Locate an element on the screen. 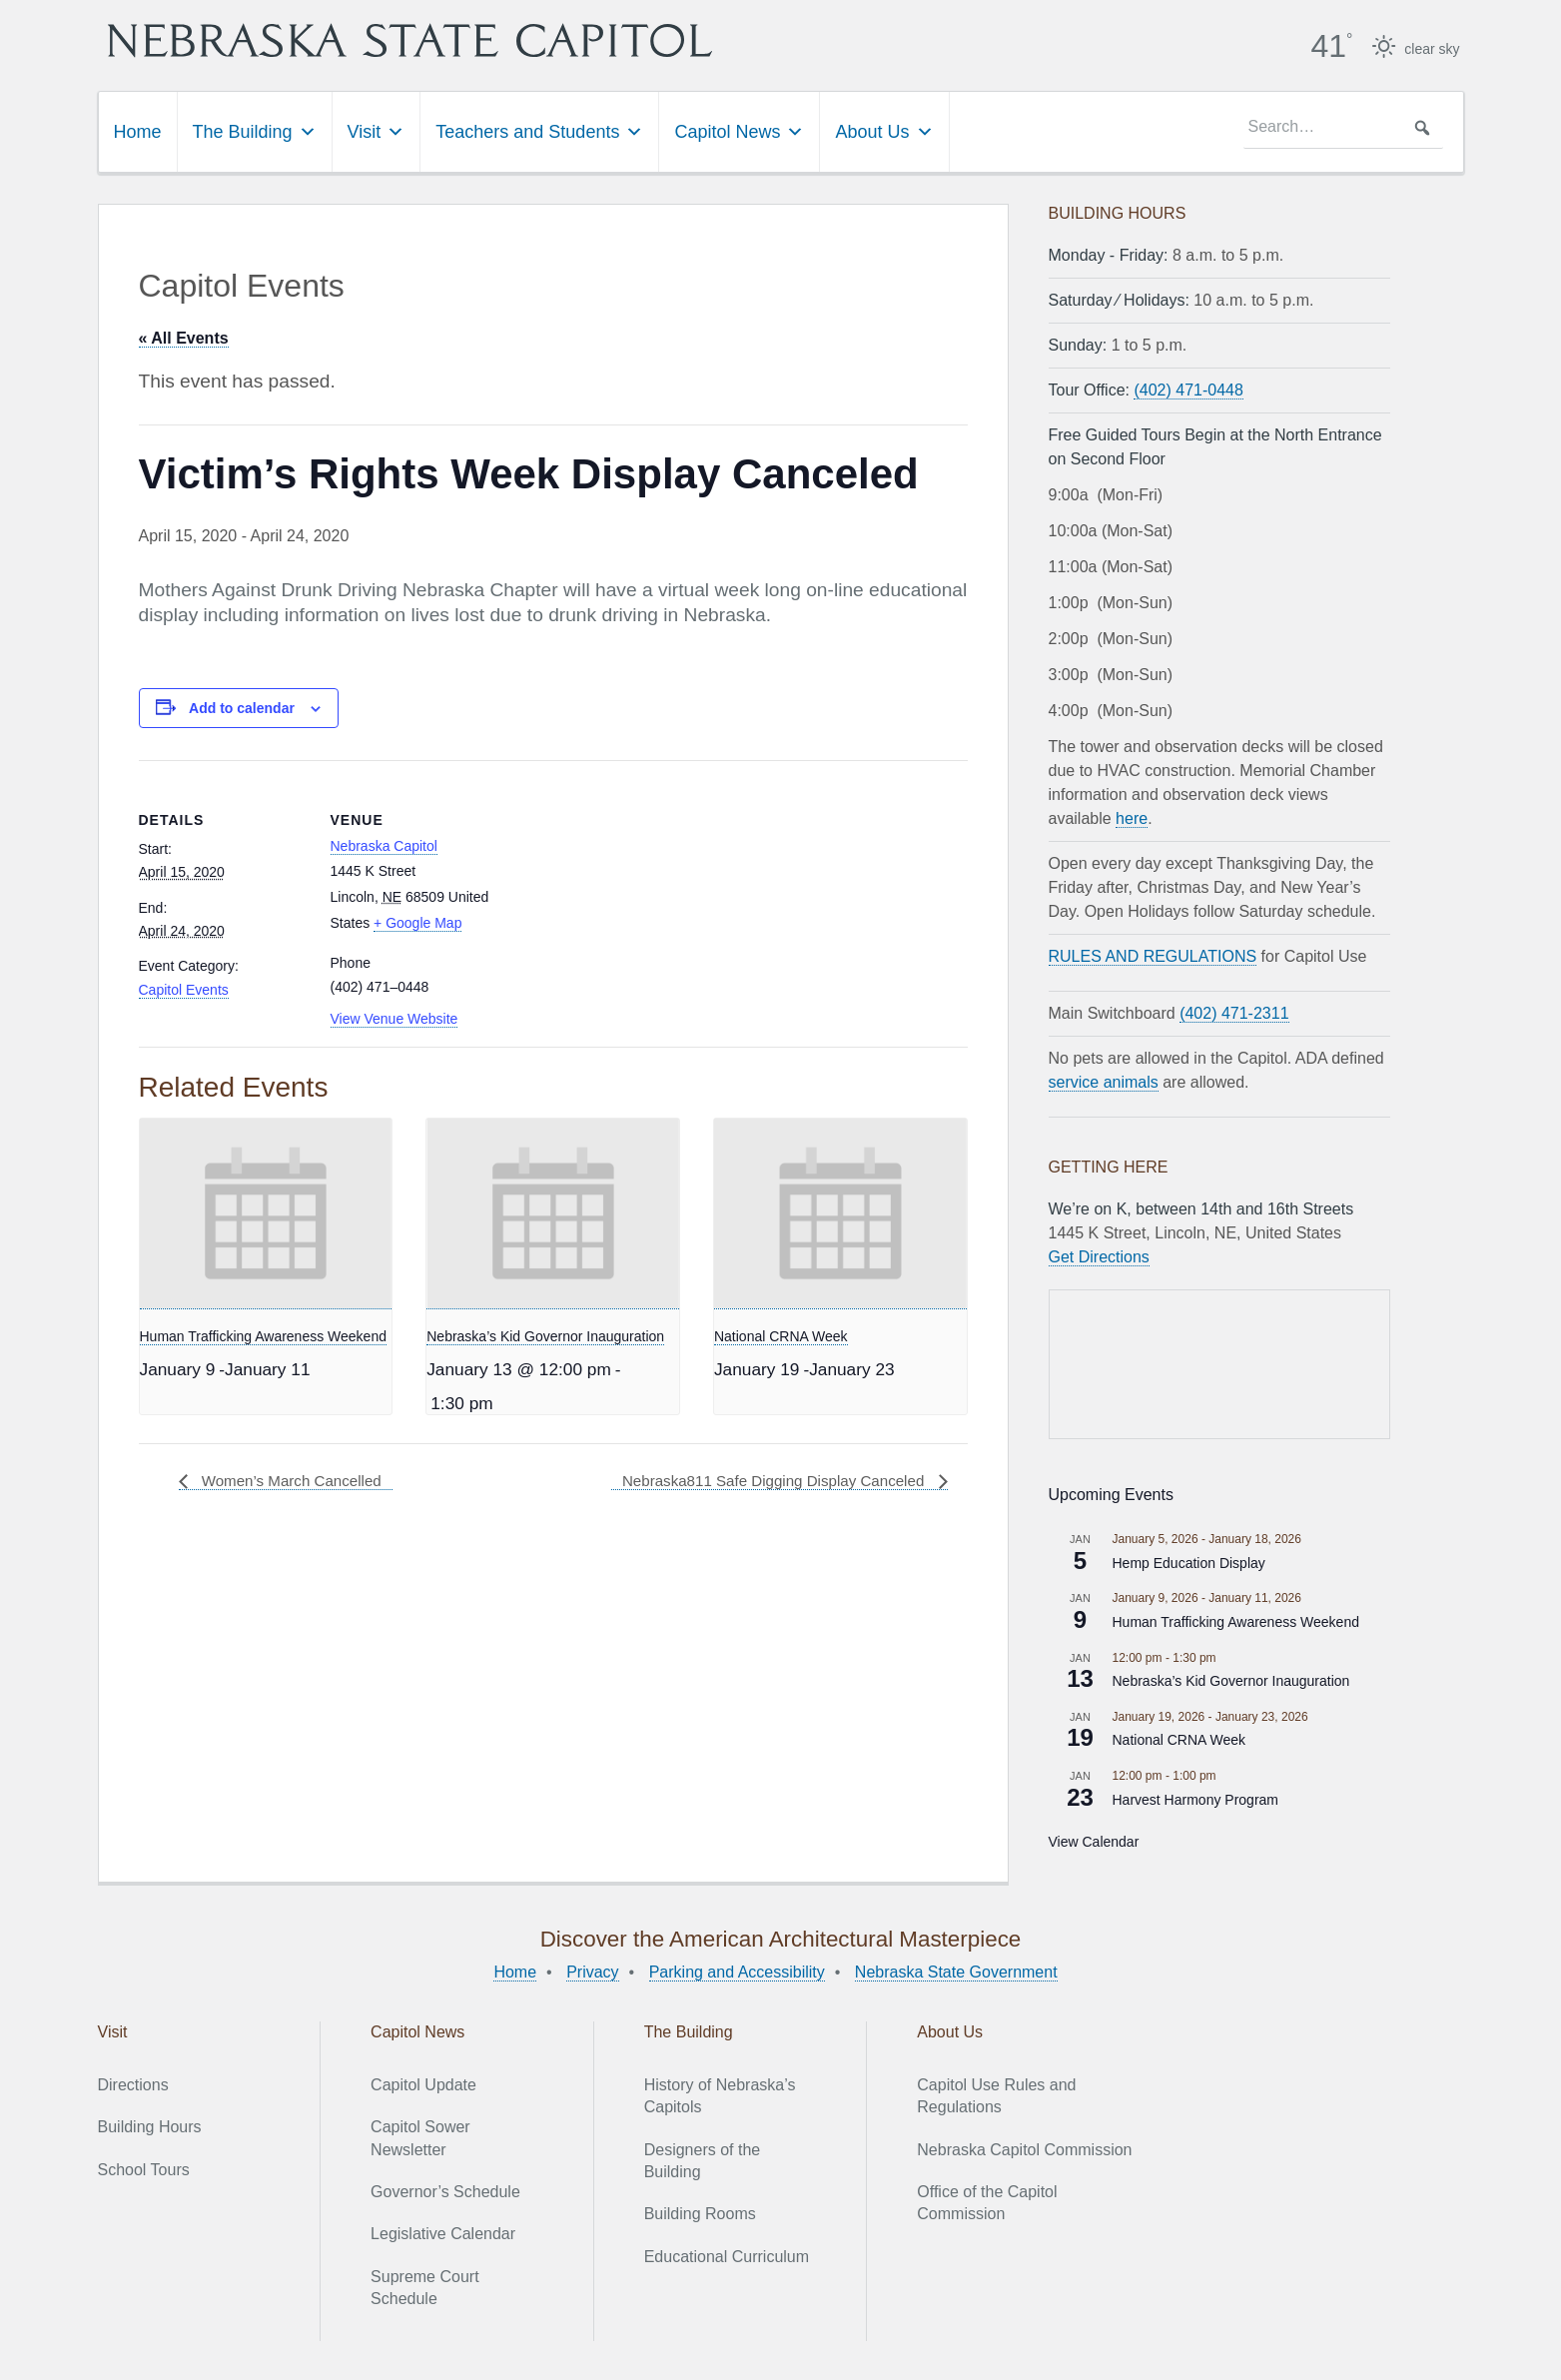 The height and width of the screenshot is (2380, 1561). Capitol Events is located at coordinates (184, 989).